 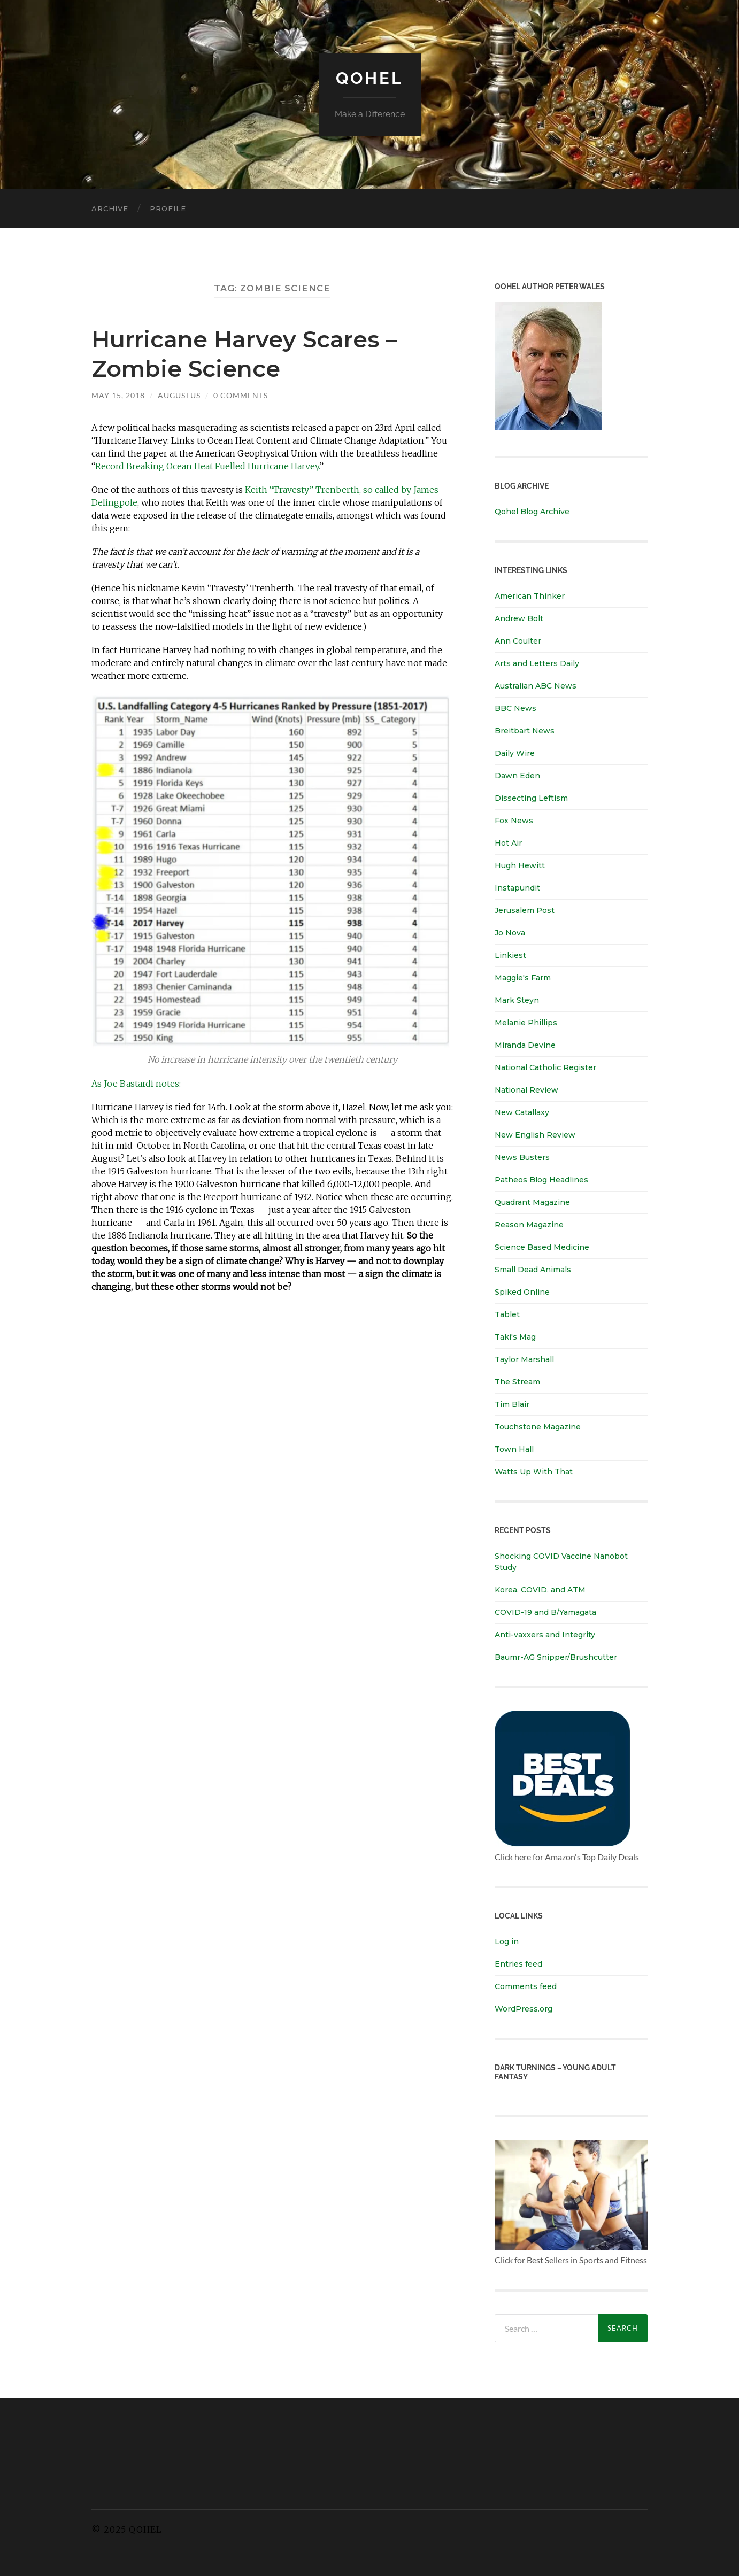 I want to click on Dawn Eden, so click(x=517, y=775).